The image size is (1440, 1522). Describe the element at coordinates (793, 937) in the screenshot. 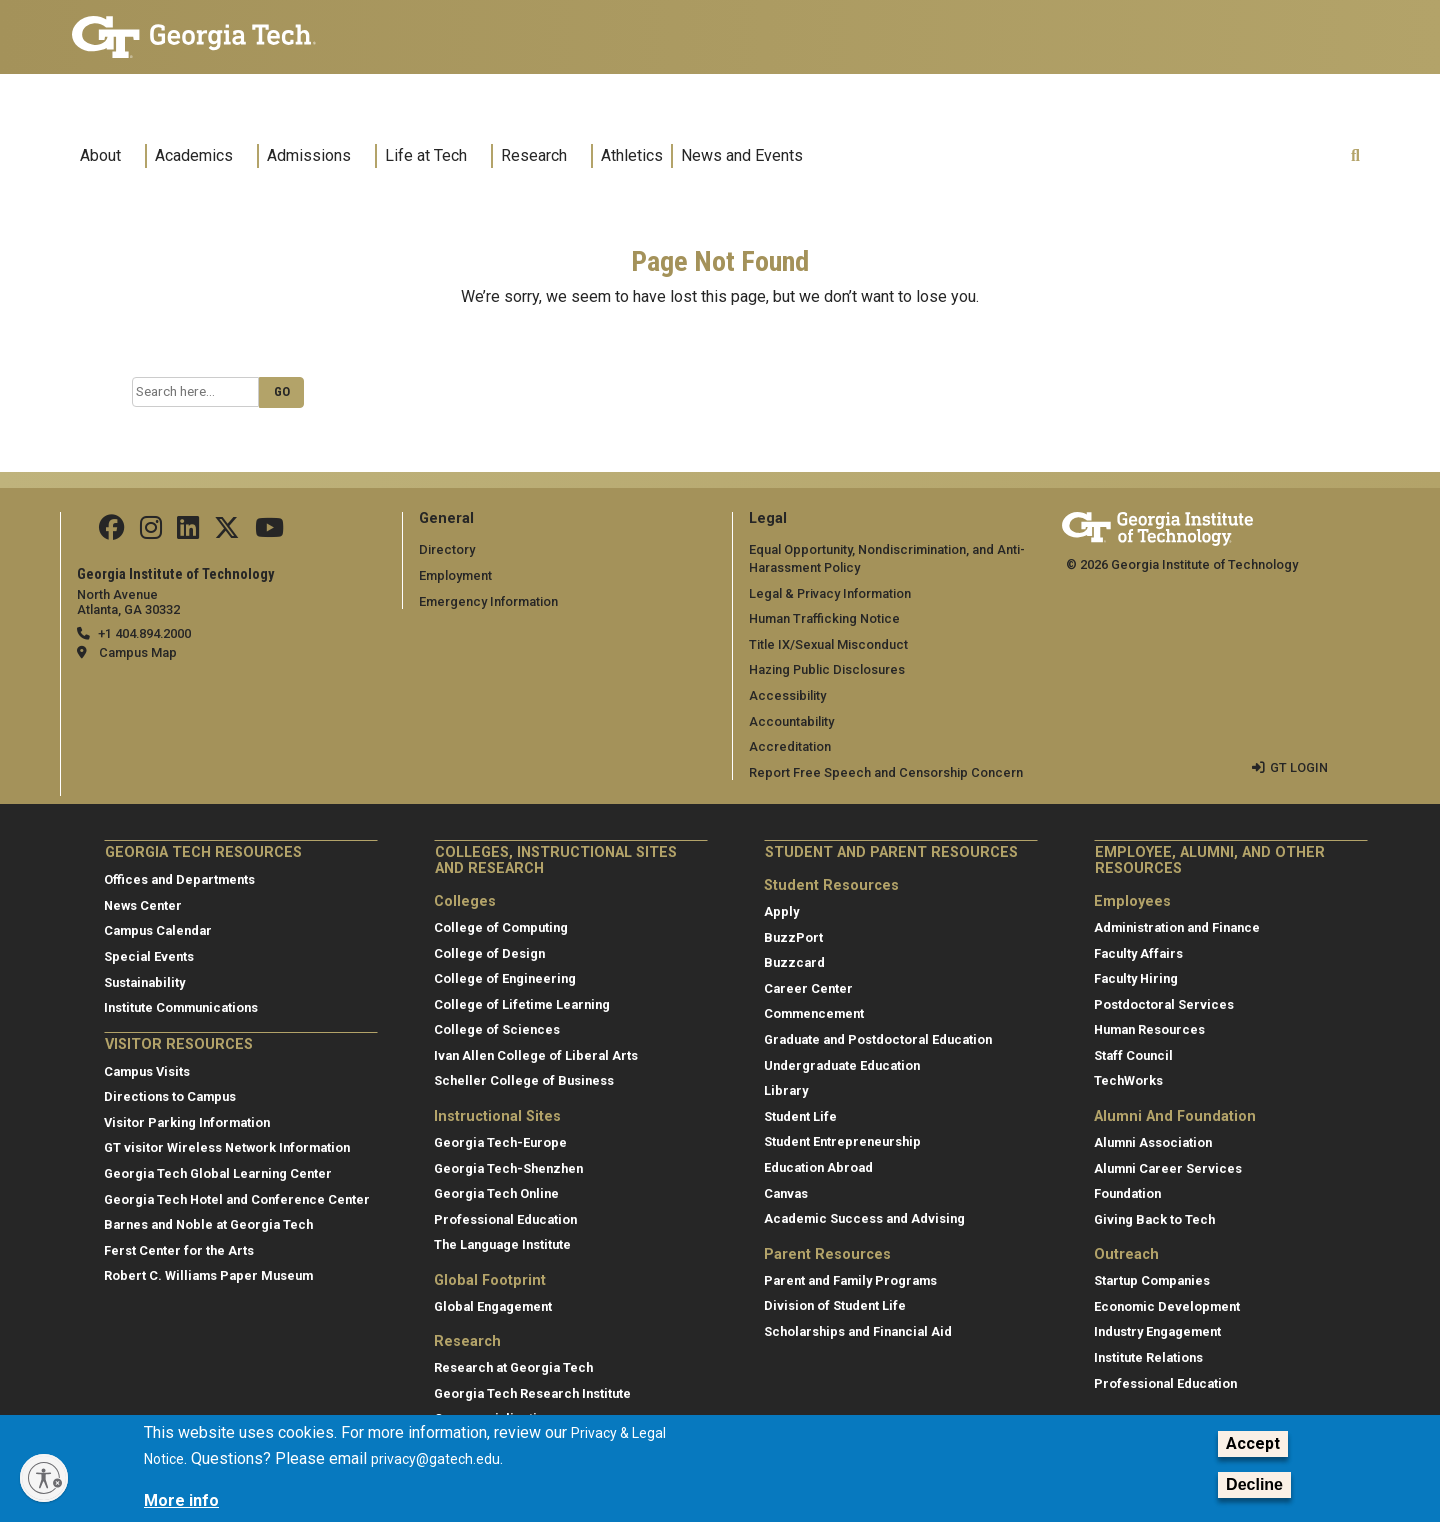

I see `BuzzPort` at that location.